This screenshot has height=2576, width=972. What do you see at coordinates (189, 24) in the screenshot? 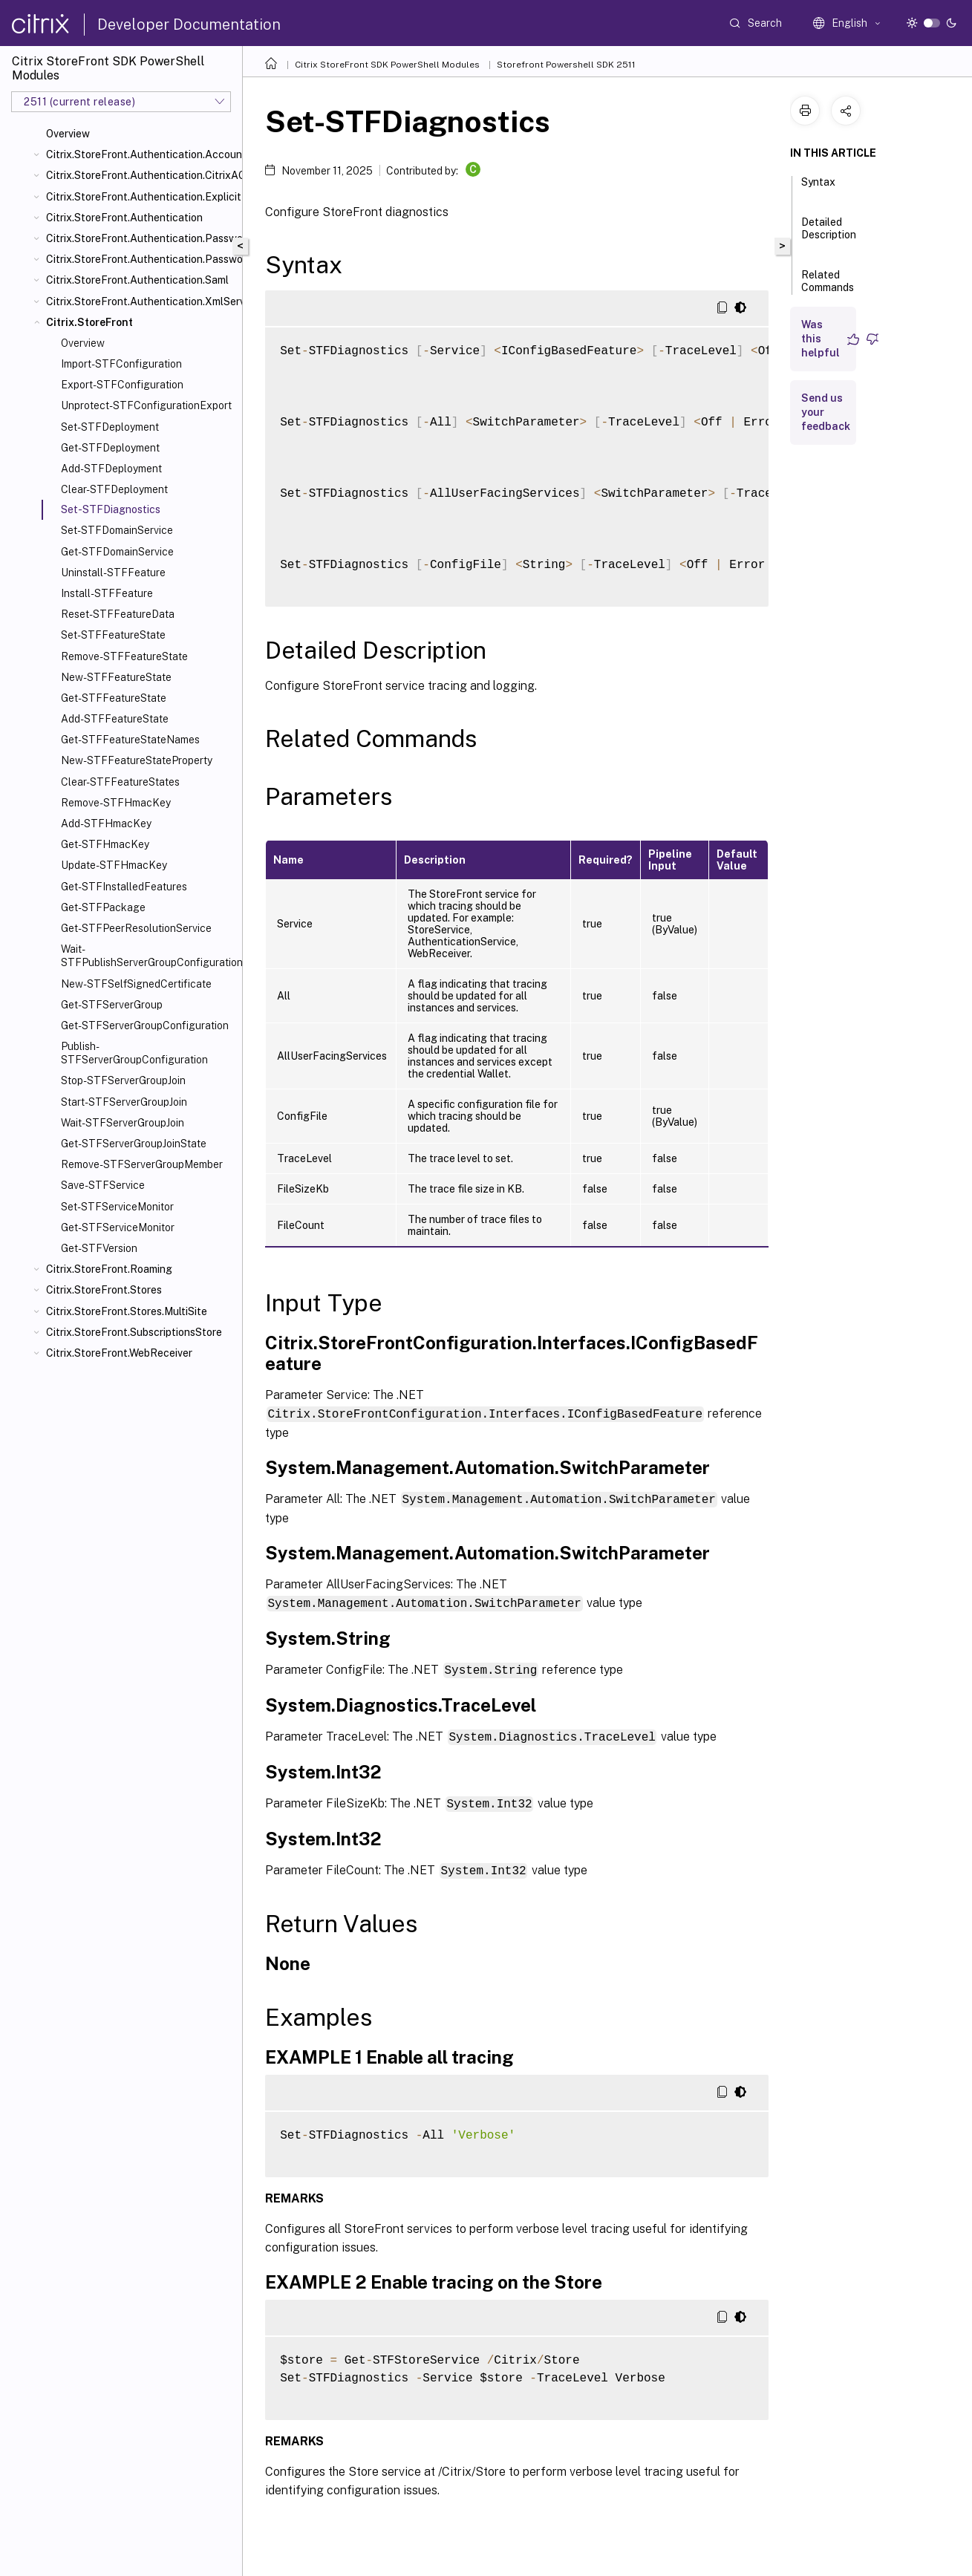
I see `Developer Documentation` at bounding box center [189, 24].